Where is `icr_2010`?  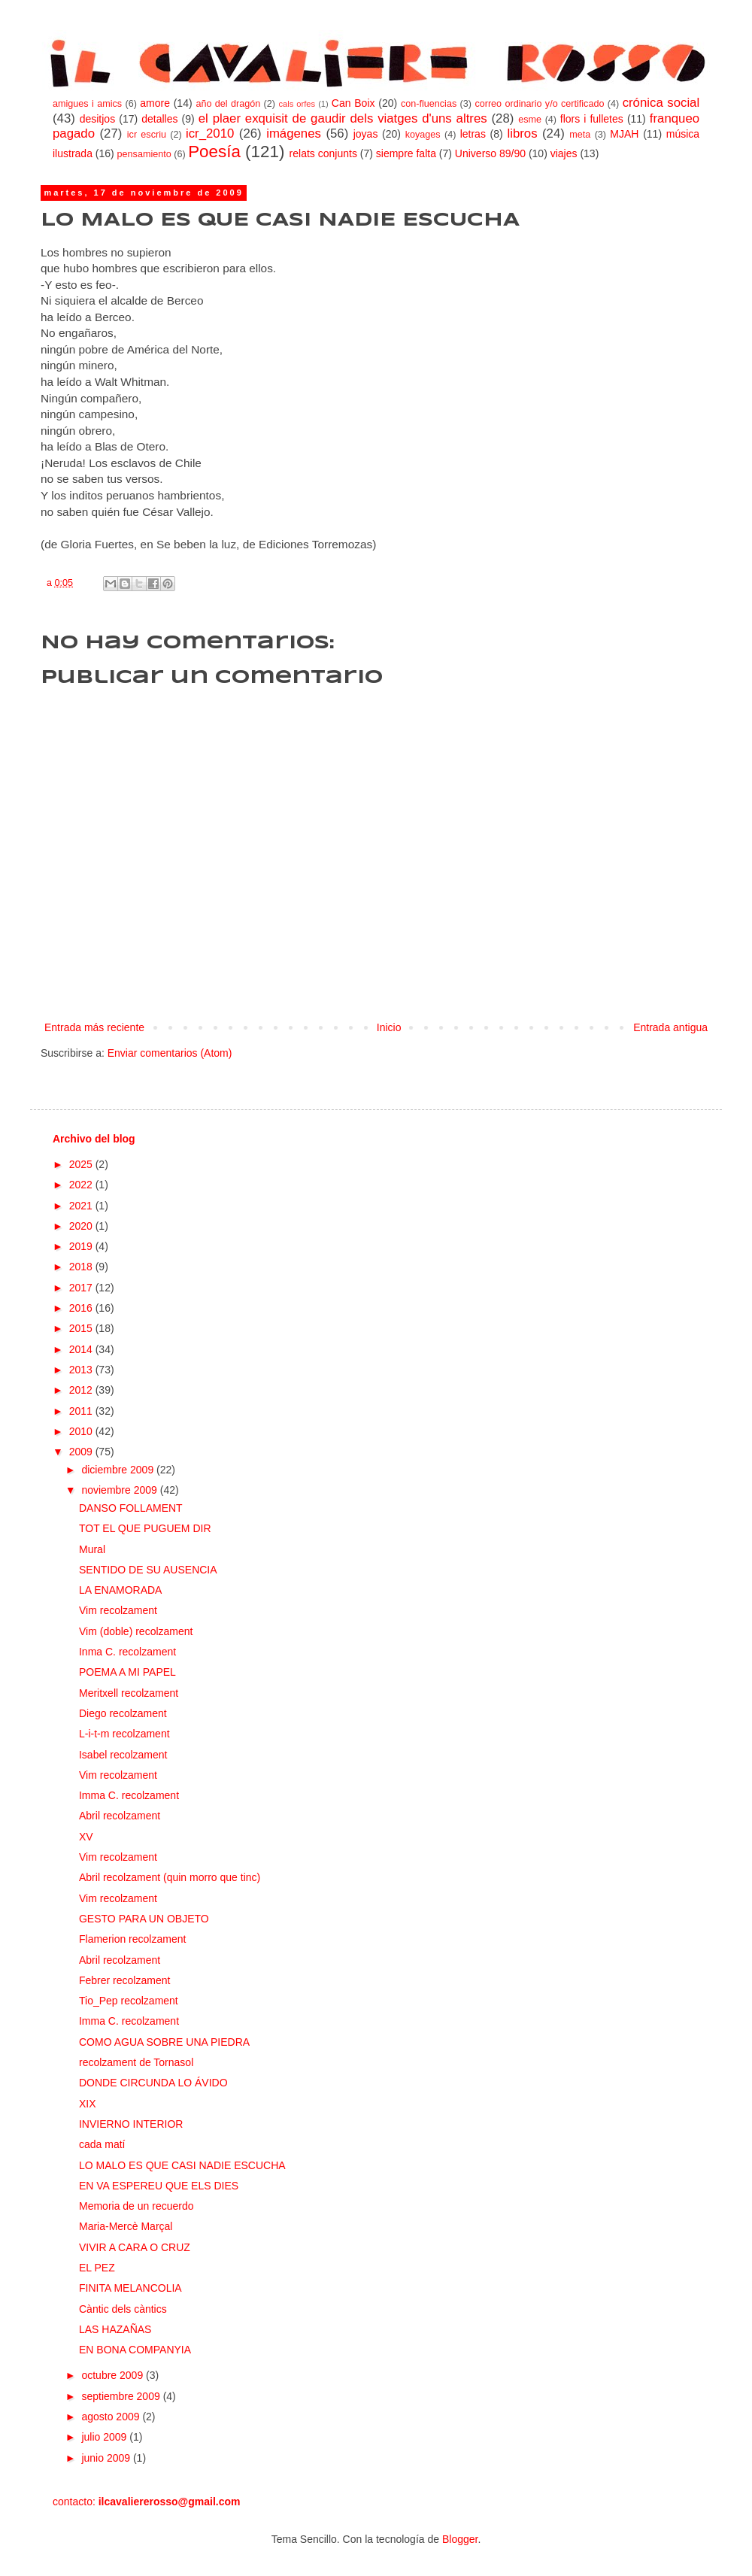
icr_2010 is located at coordinates (210, 133).